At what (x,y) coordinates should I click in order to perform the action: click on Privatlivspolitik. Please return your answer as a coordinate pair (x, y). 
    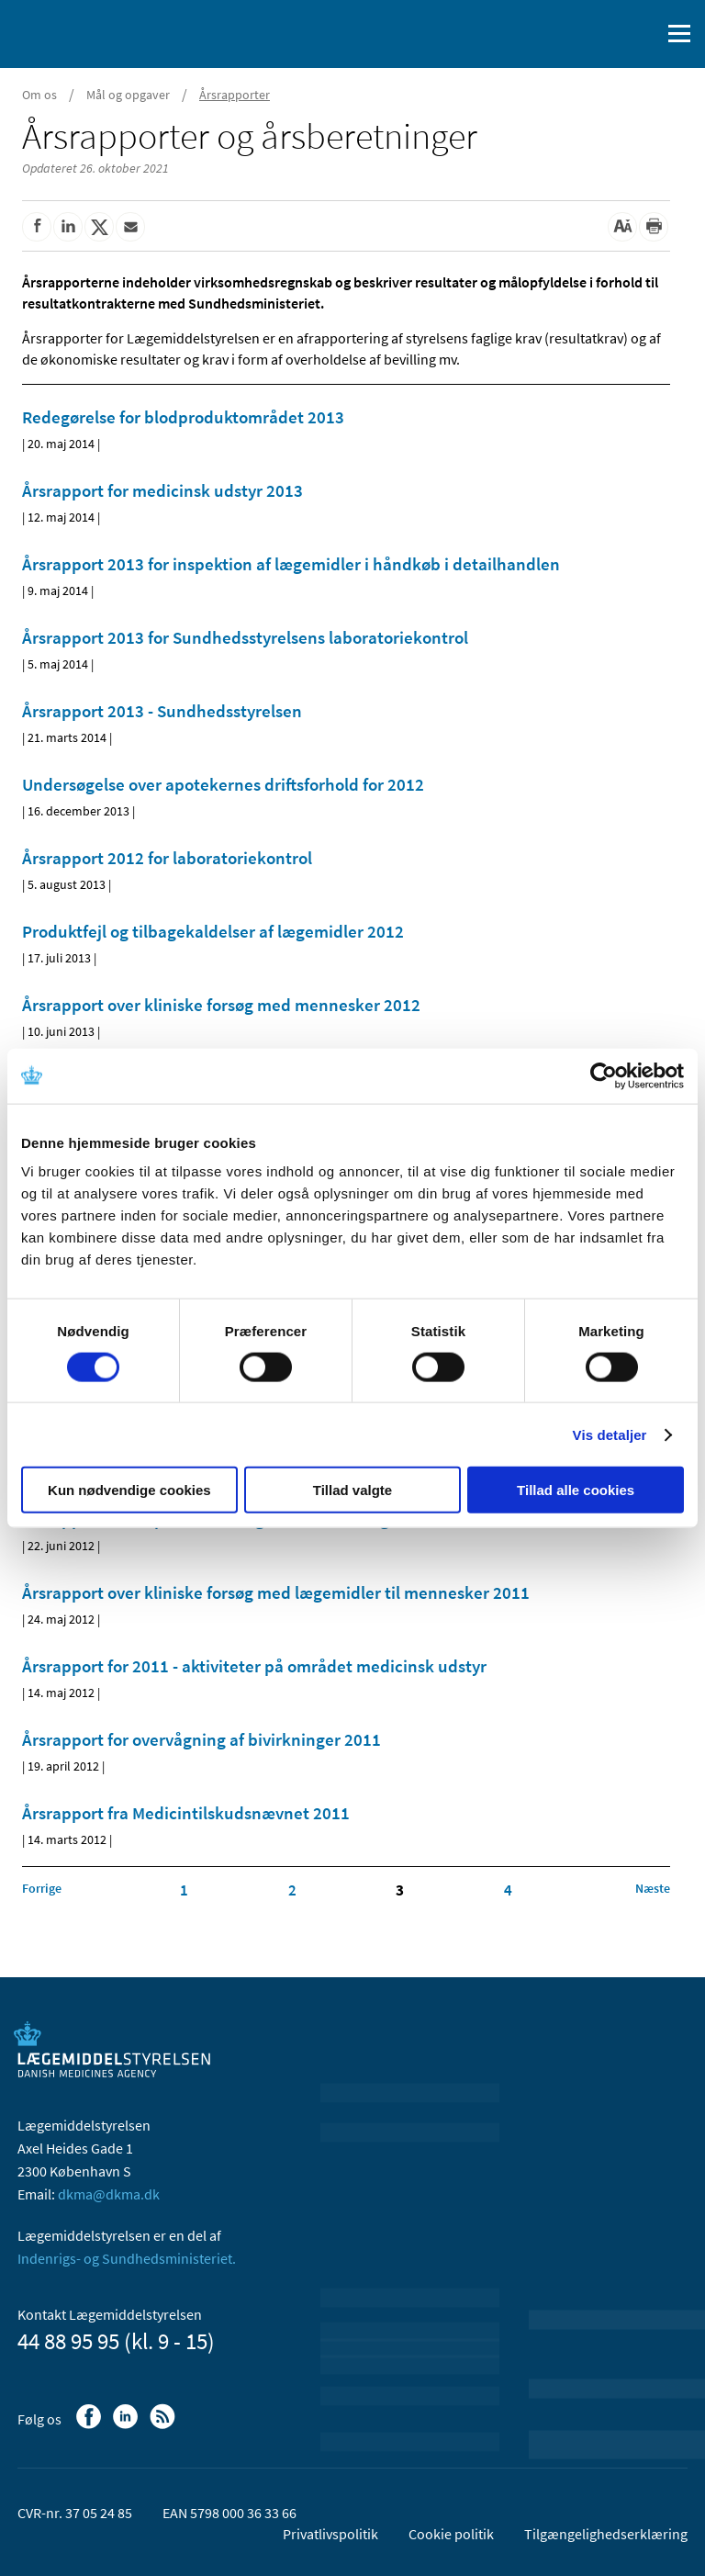
    Looking at the image, I should click on (330, 2534).